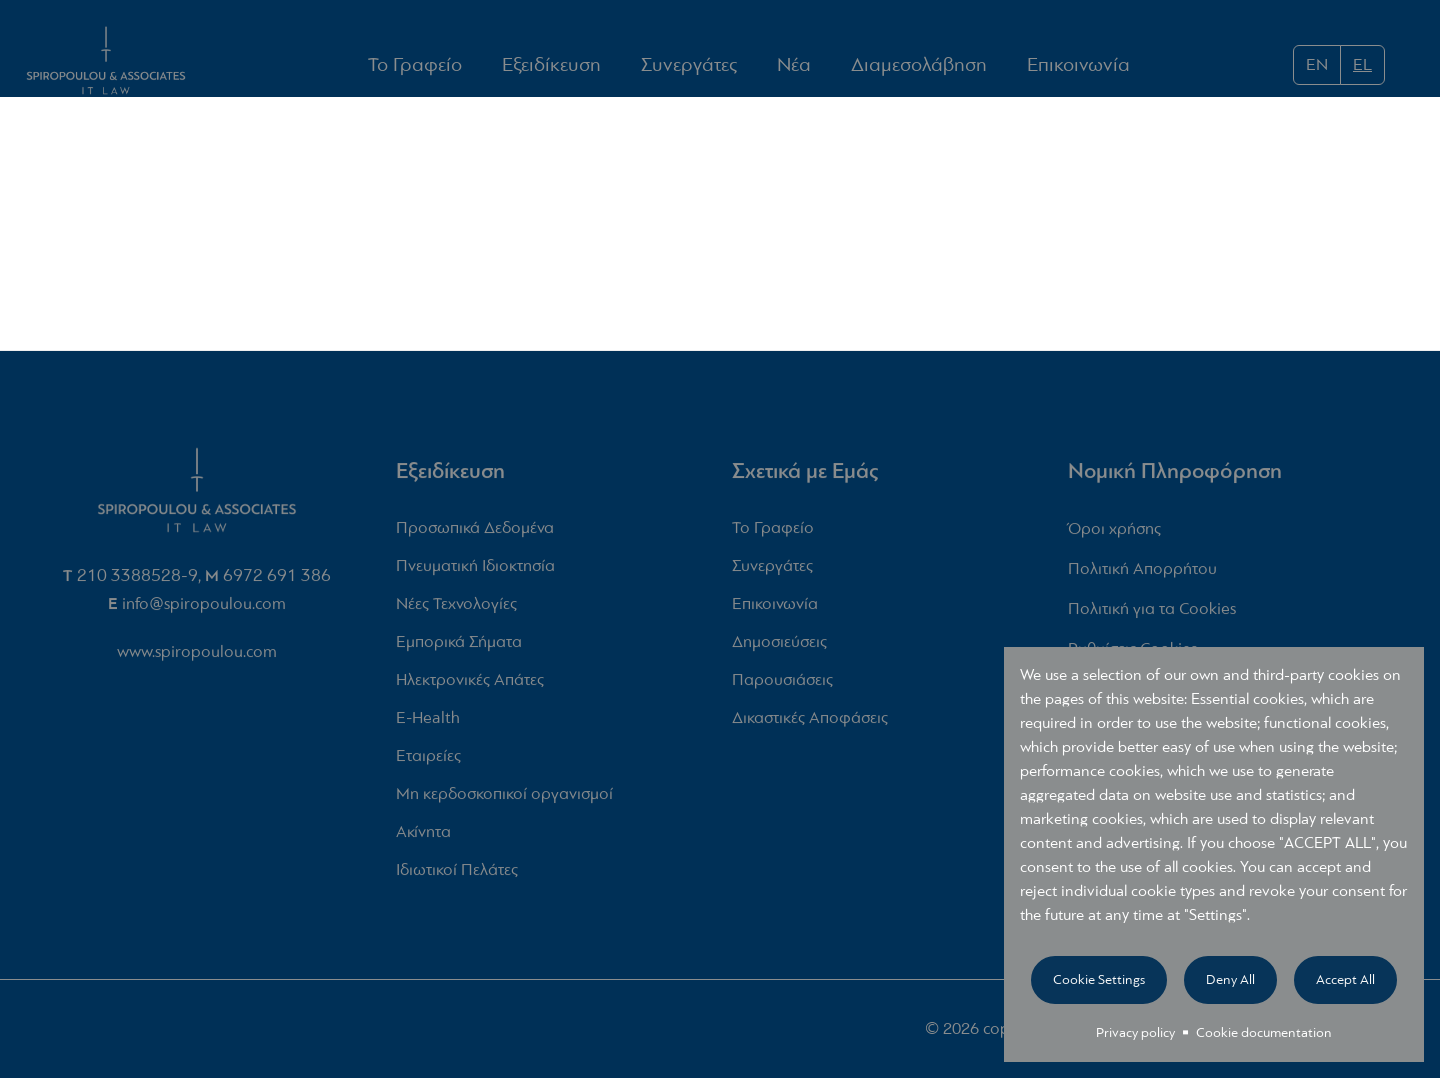 The image size is (1440, 1078). I want to click on E-Health, so click(428, 723).